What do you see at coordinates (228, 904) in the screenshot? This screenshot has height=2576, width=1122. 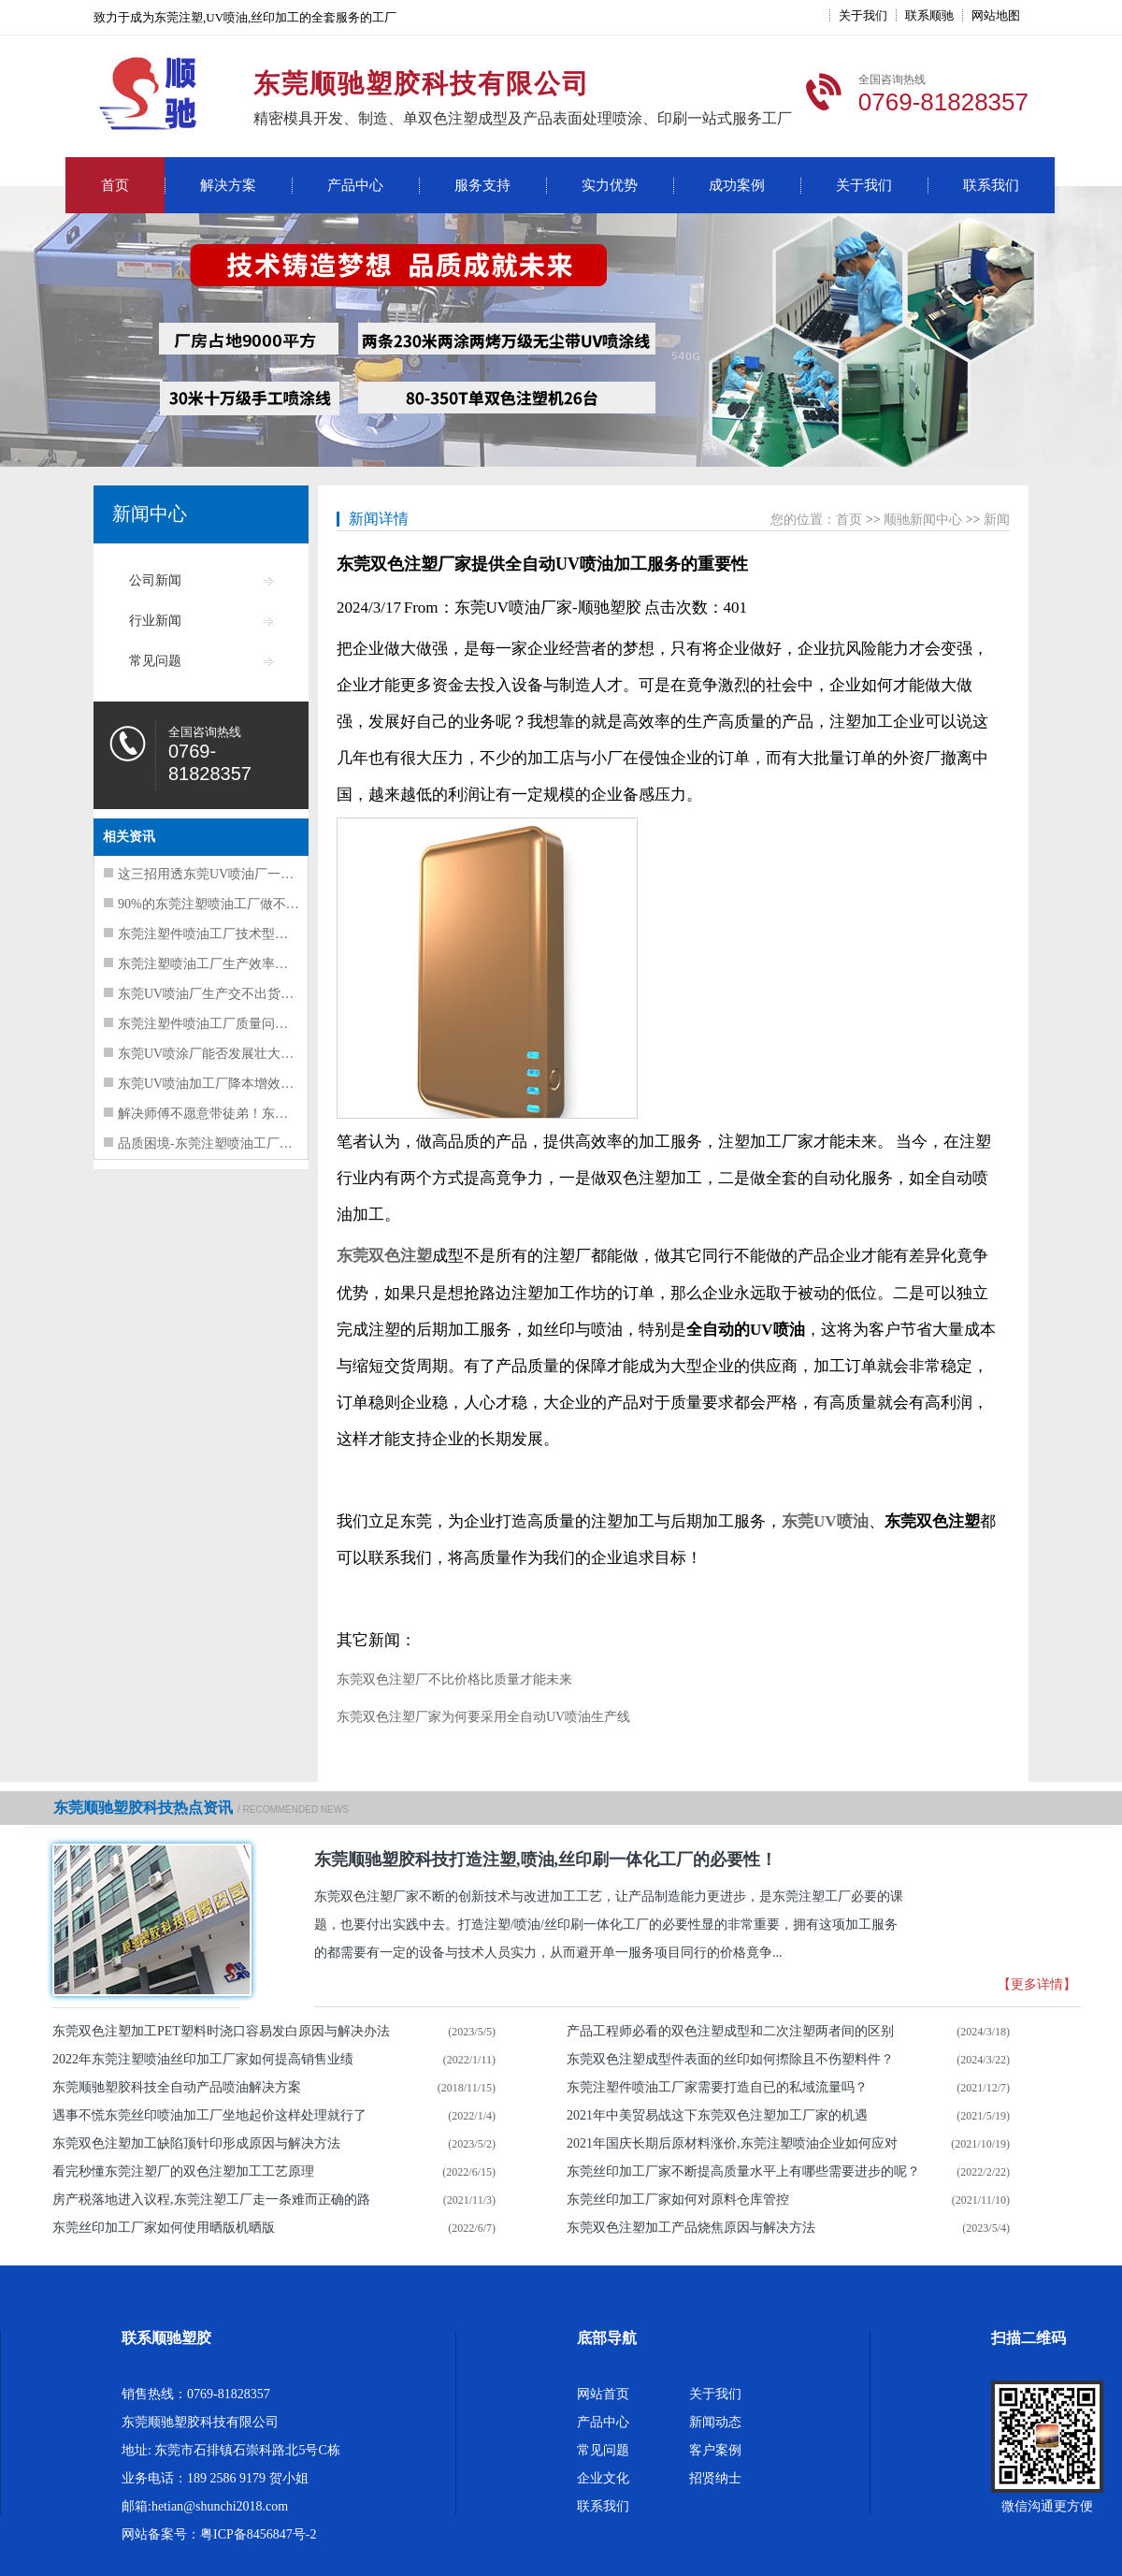 I see `90%的东莞注塑喷油工厂做不好质量管` at bounding box center [228, 904].